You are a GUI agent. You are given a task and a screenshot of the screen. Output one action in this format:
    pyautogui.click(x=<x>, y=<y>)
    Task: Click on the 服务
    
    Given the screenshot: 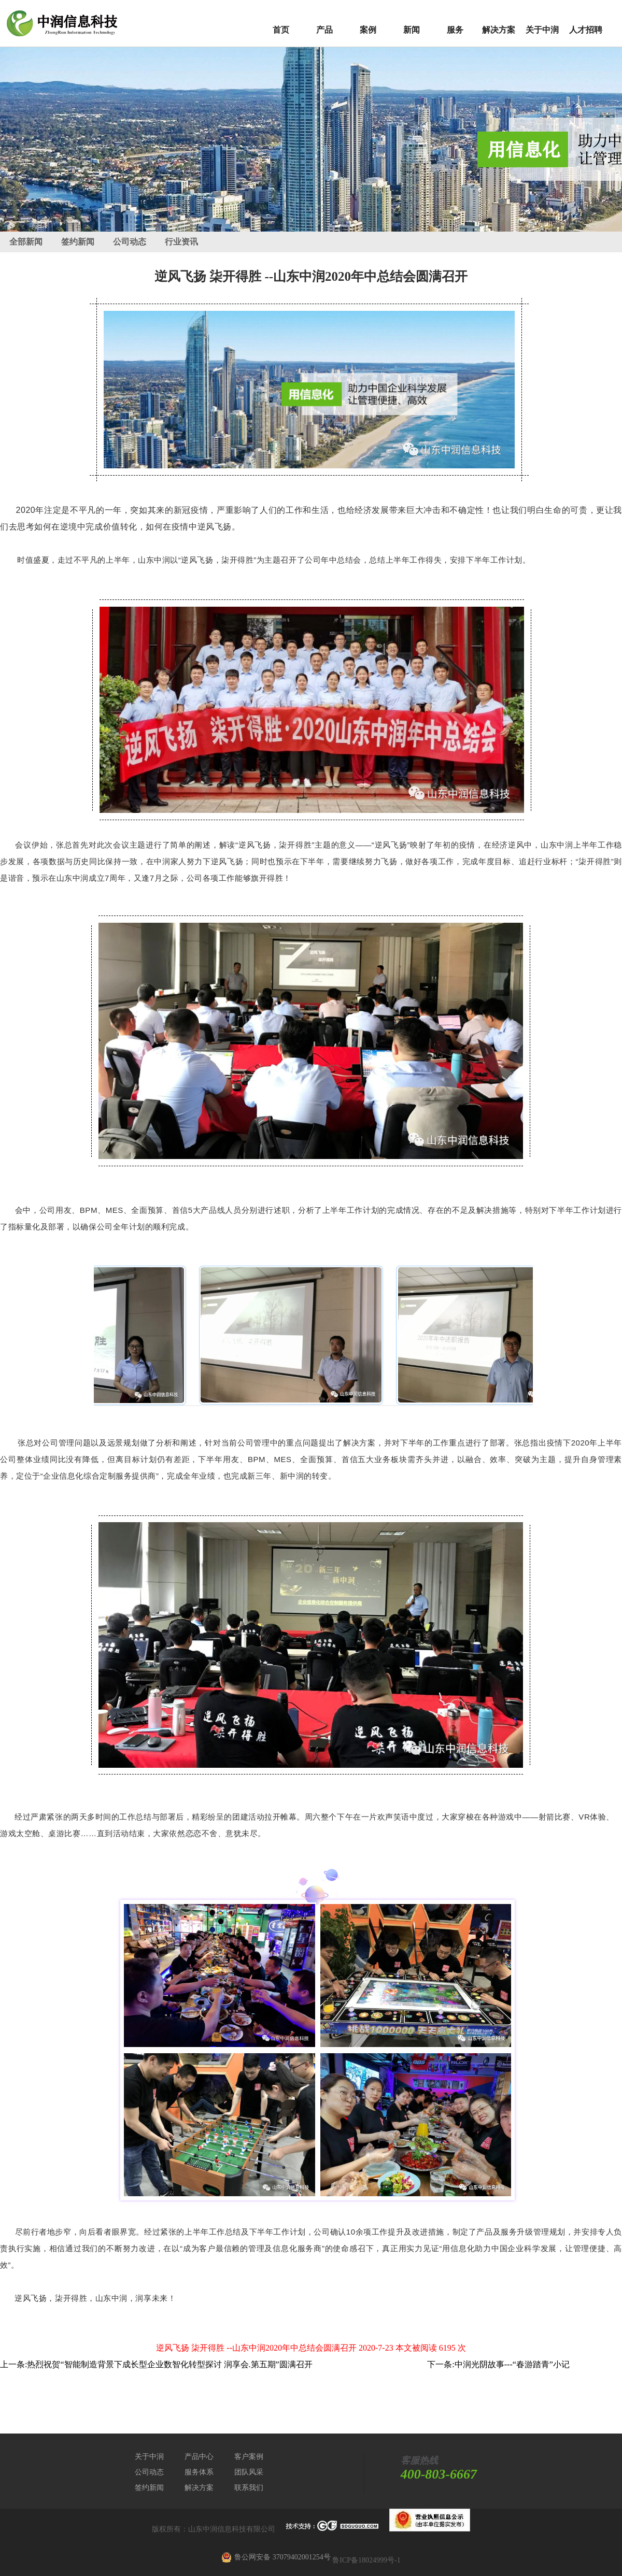 What is the action you would take?
    pyautogui.click(x=455, y=29)
    